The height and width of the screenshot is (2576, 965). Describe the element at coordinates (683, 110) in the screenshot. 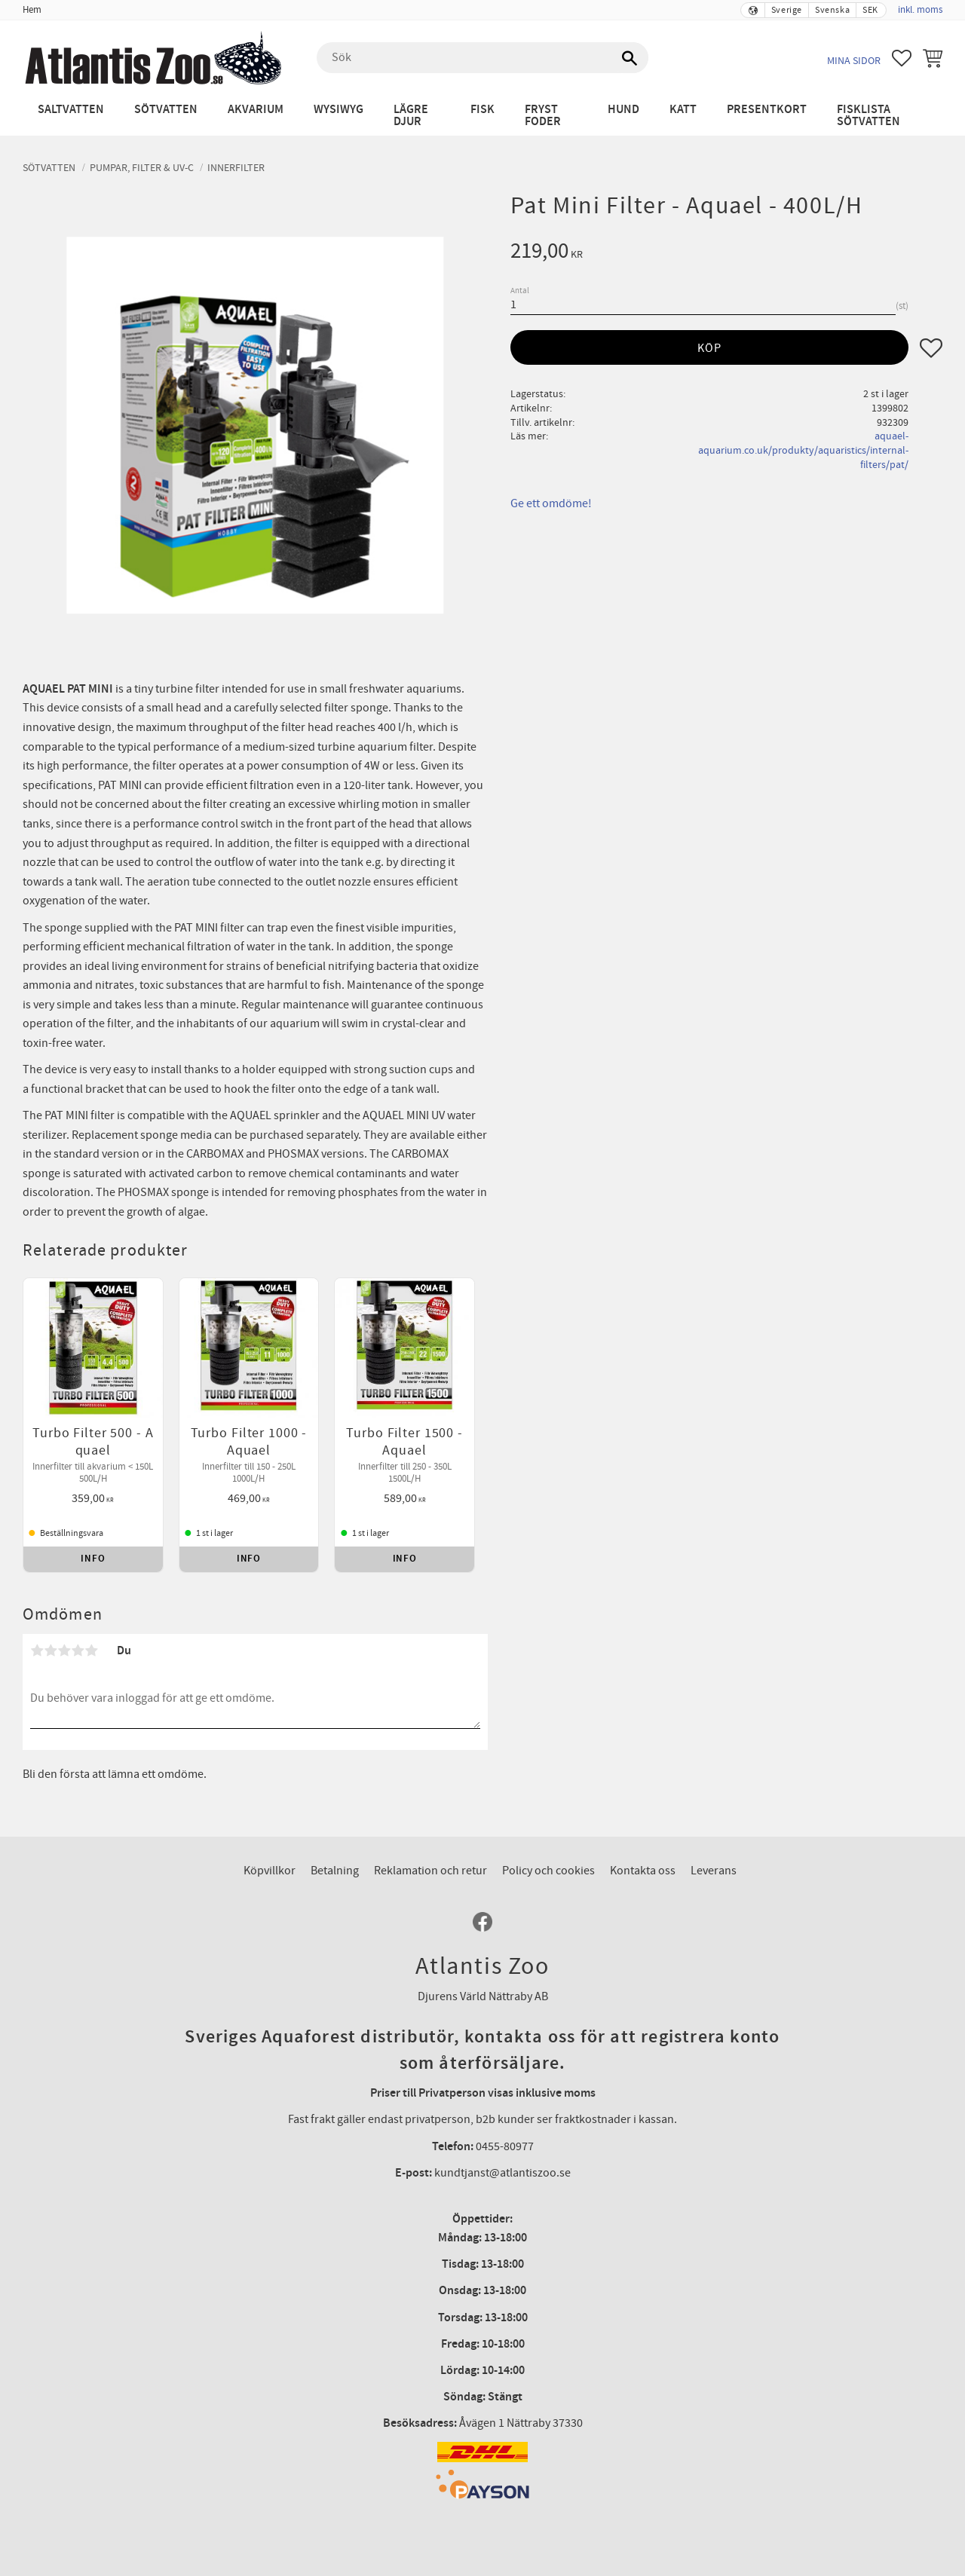

I see `Katt [menuitem]` at that location.